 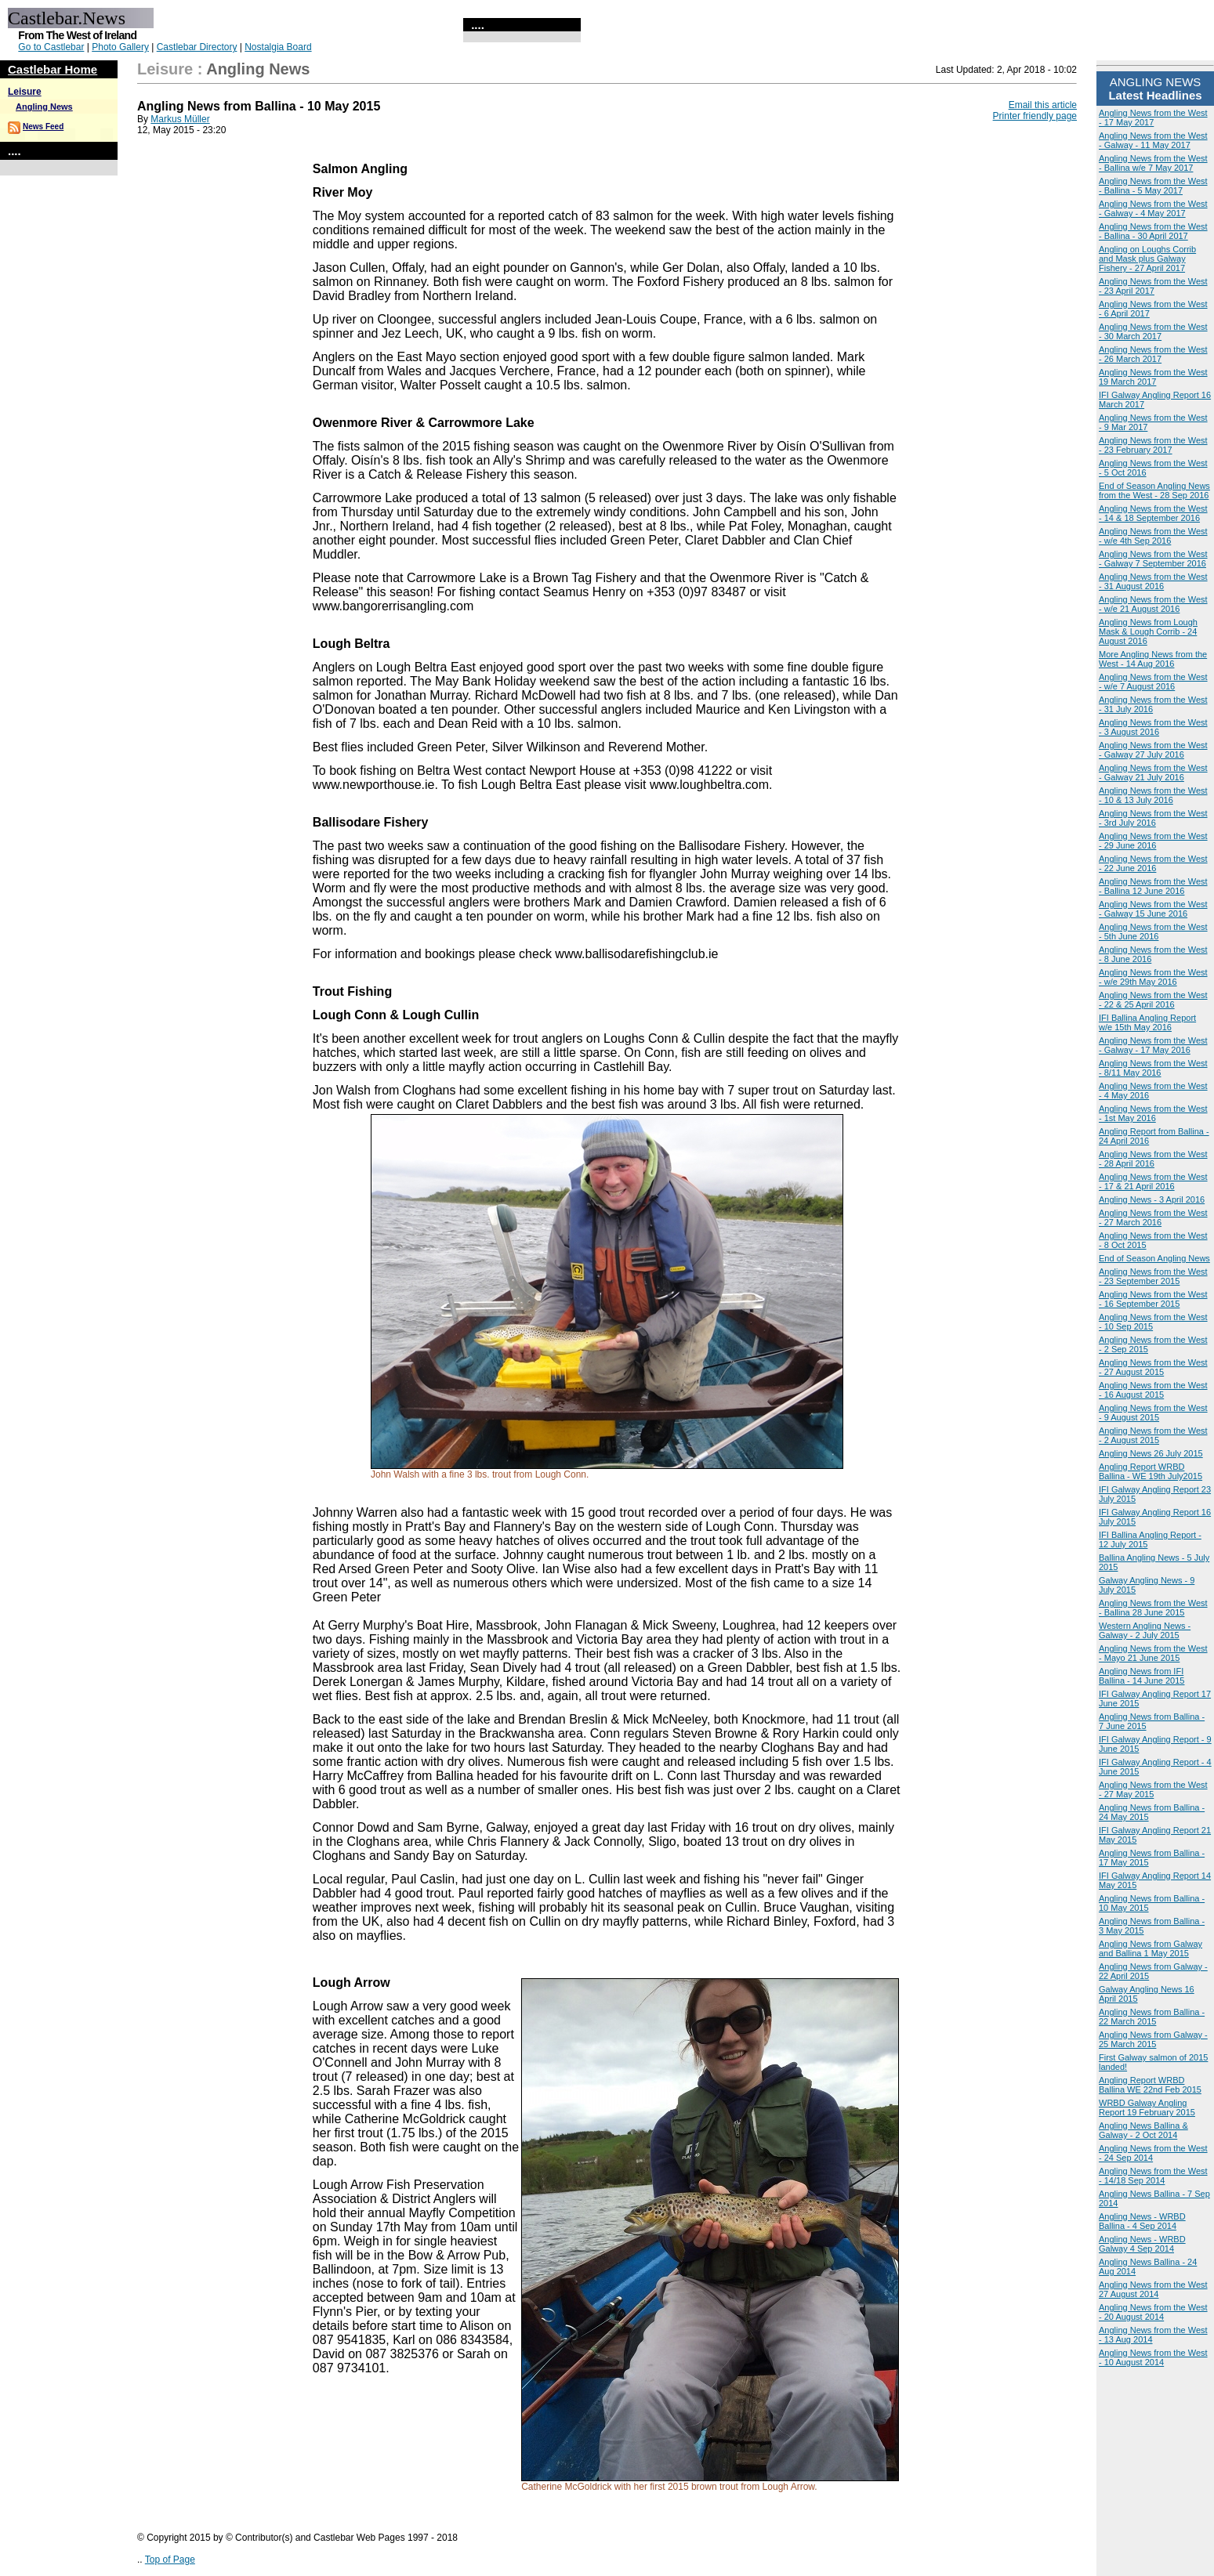 What do you see at coordinates (1153, 445) in the screenshot?
I see `Angling News from the West - 23 February 2017` at bounding box center [1153, 445].